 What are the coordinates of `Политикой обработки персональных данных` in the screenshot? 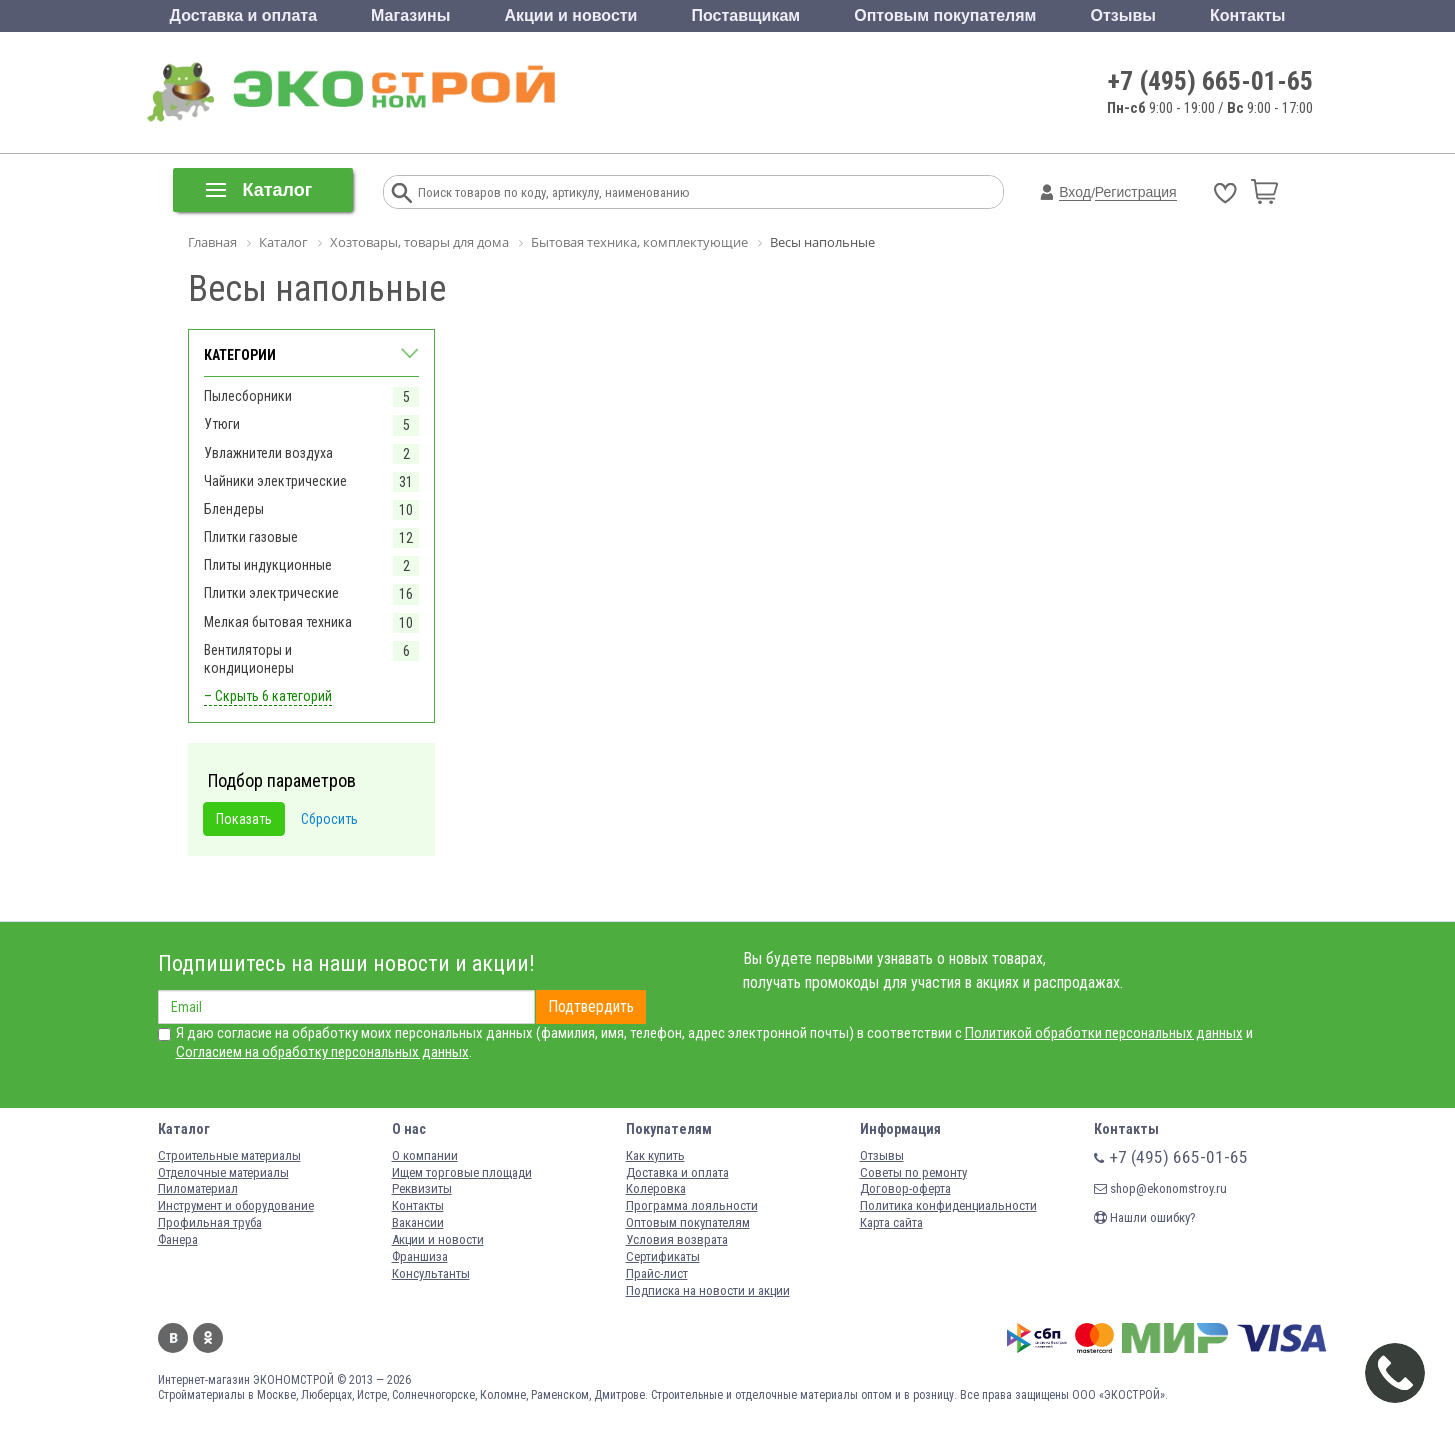 It's located at (1104, 1033).